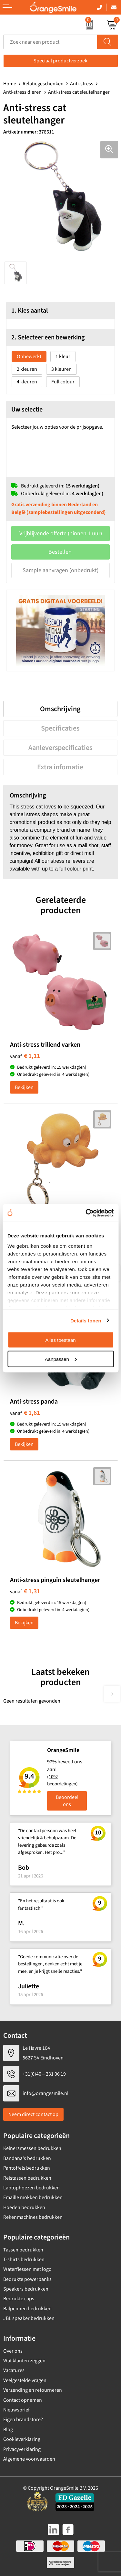  Describe the element at coordinates (24, 2207) in the screenshot. I see `Hoeden bedrukken` at that location.